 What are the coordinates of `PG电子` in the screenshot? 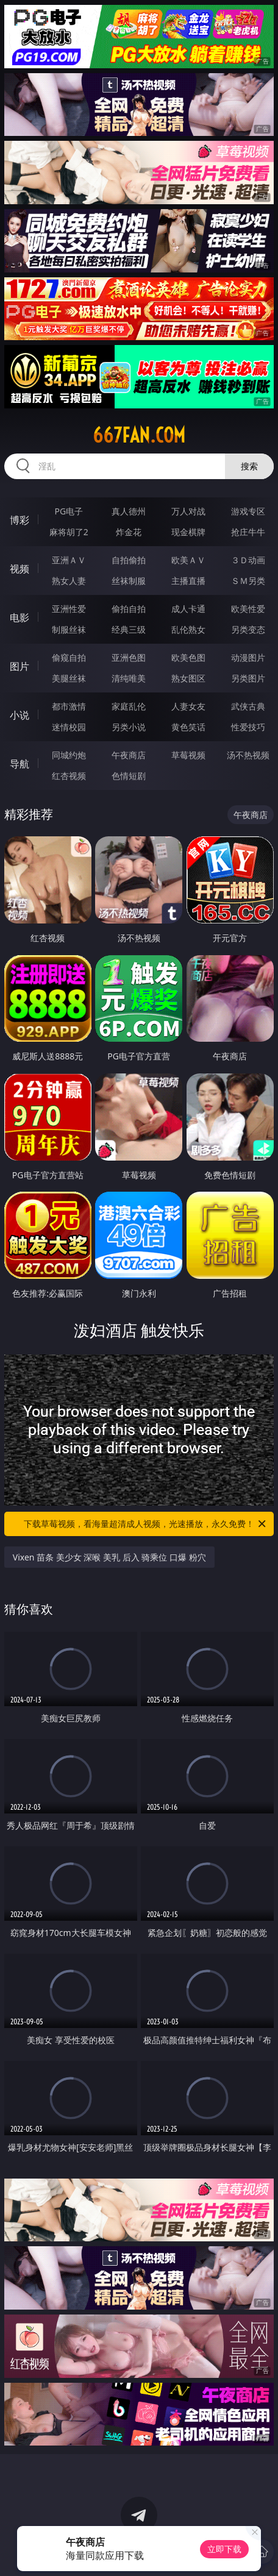 It's located at (69, 511).